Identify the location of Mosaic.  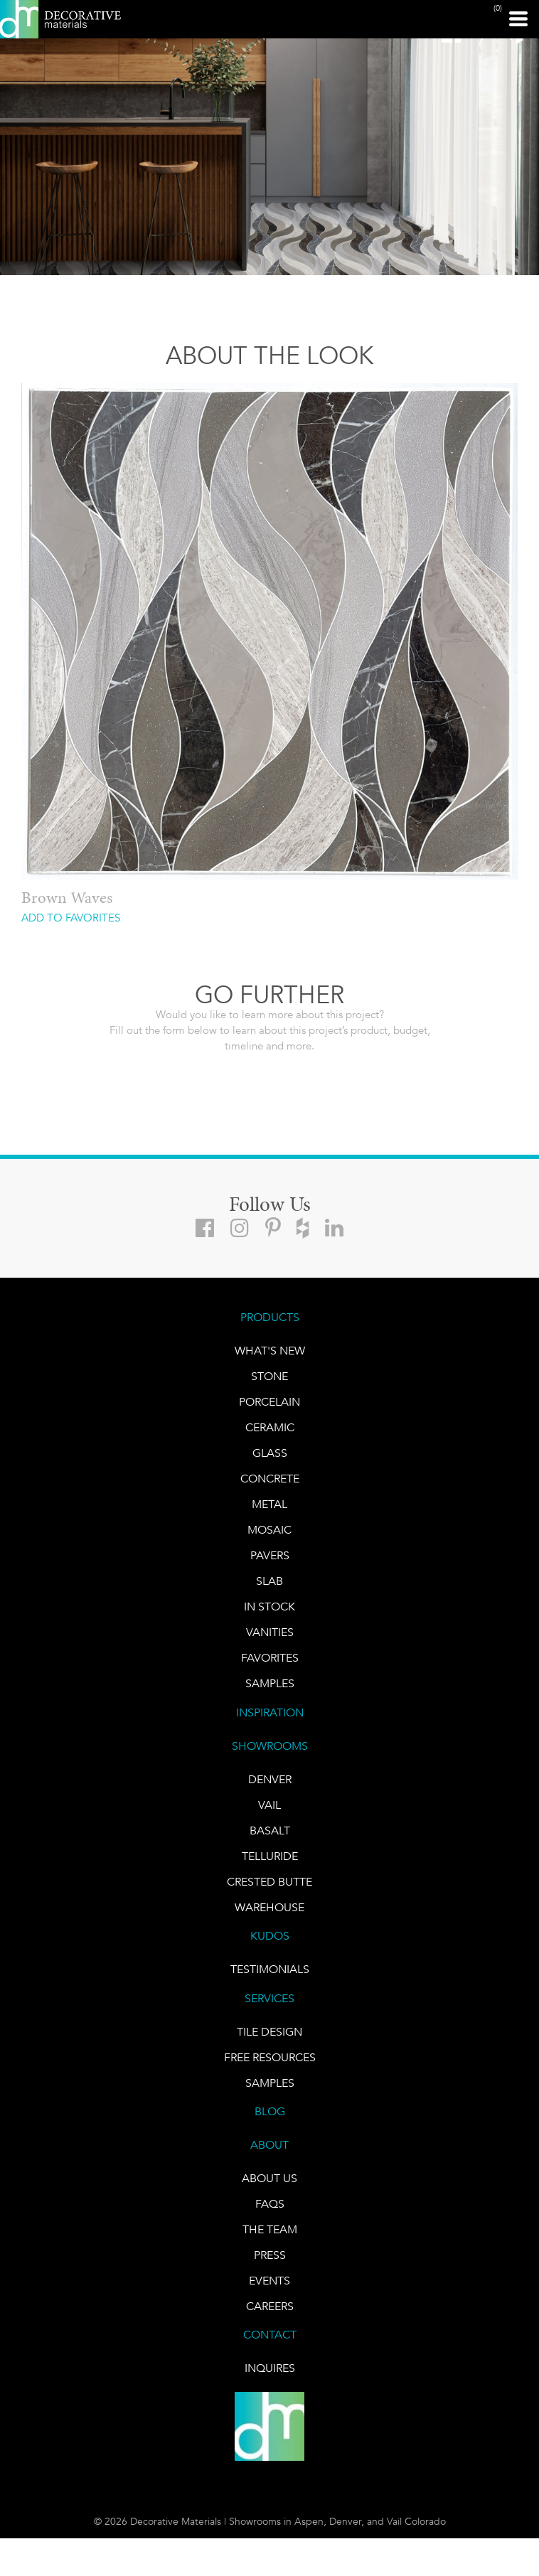
(269, 1529).